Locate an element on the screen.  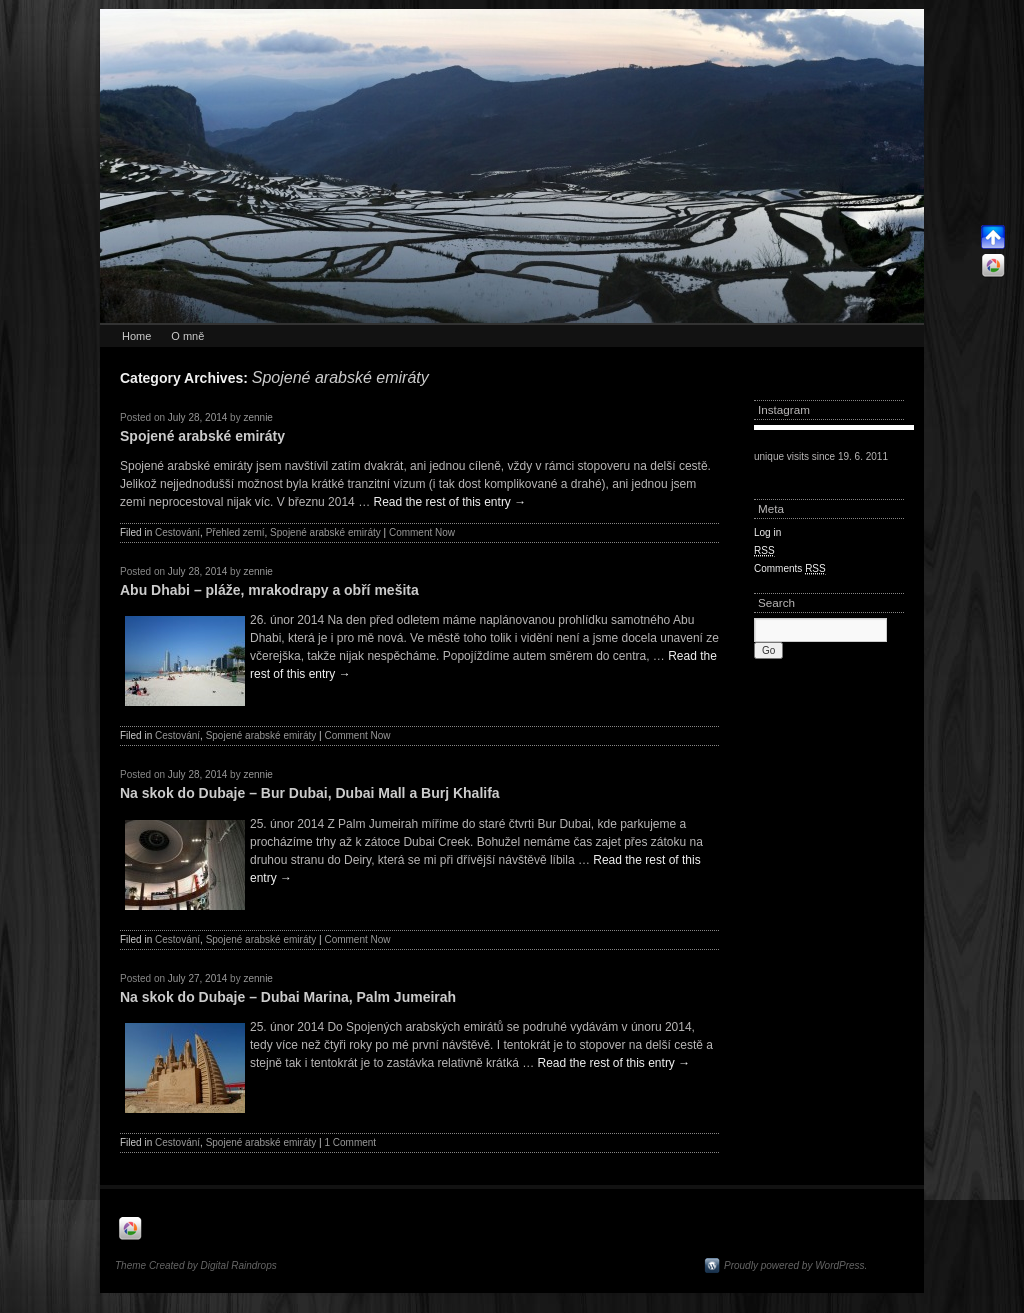
Comments is located at coordinates (790, 569).